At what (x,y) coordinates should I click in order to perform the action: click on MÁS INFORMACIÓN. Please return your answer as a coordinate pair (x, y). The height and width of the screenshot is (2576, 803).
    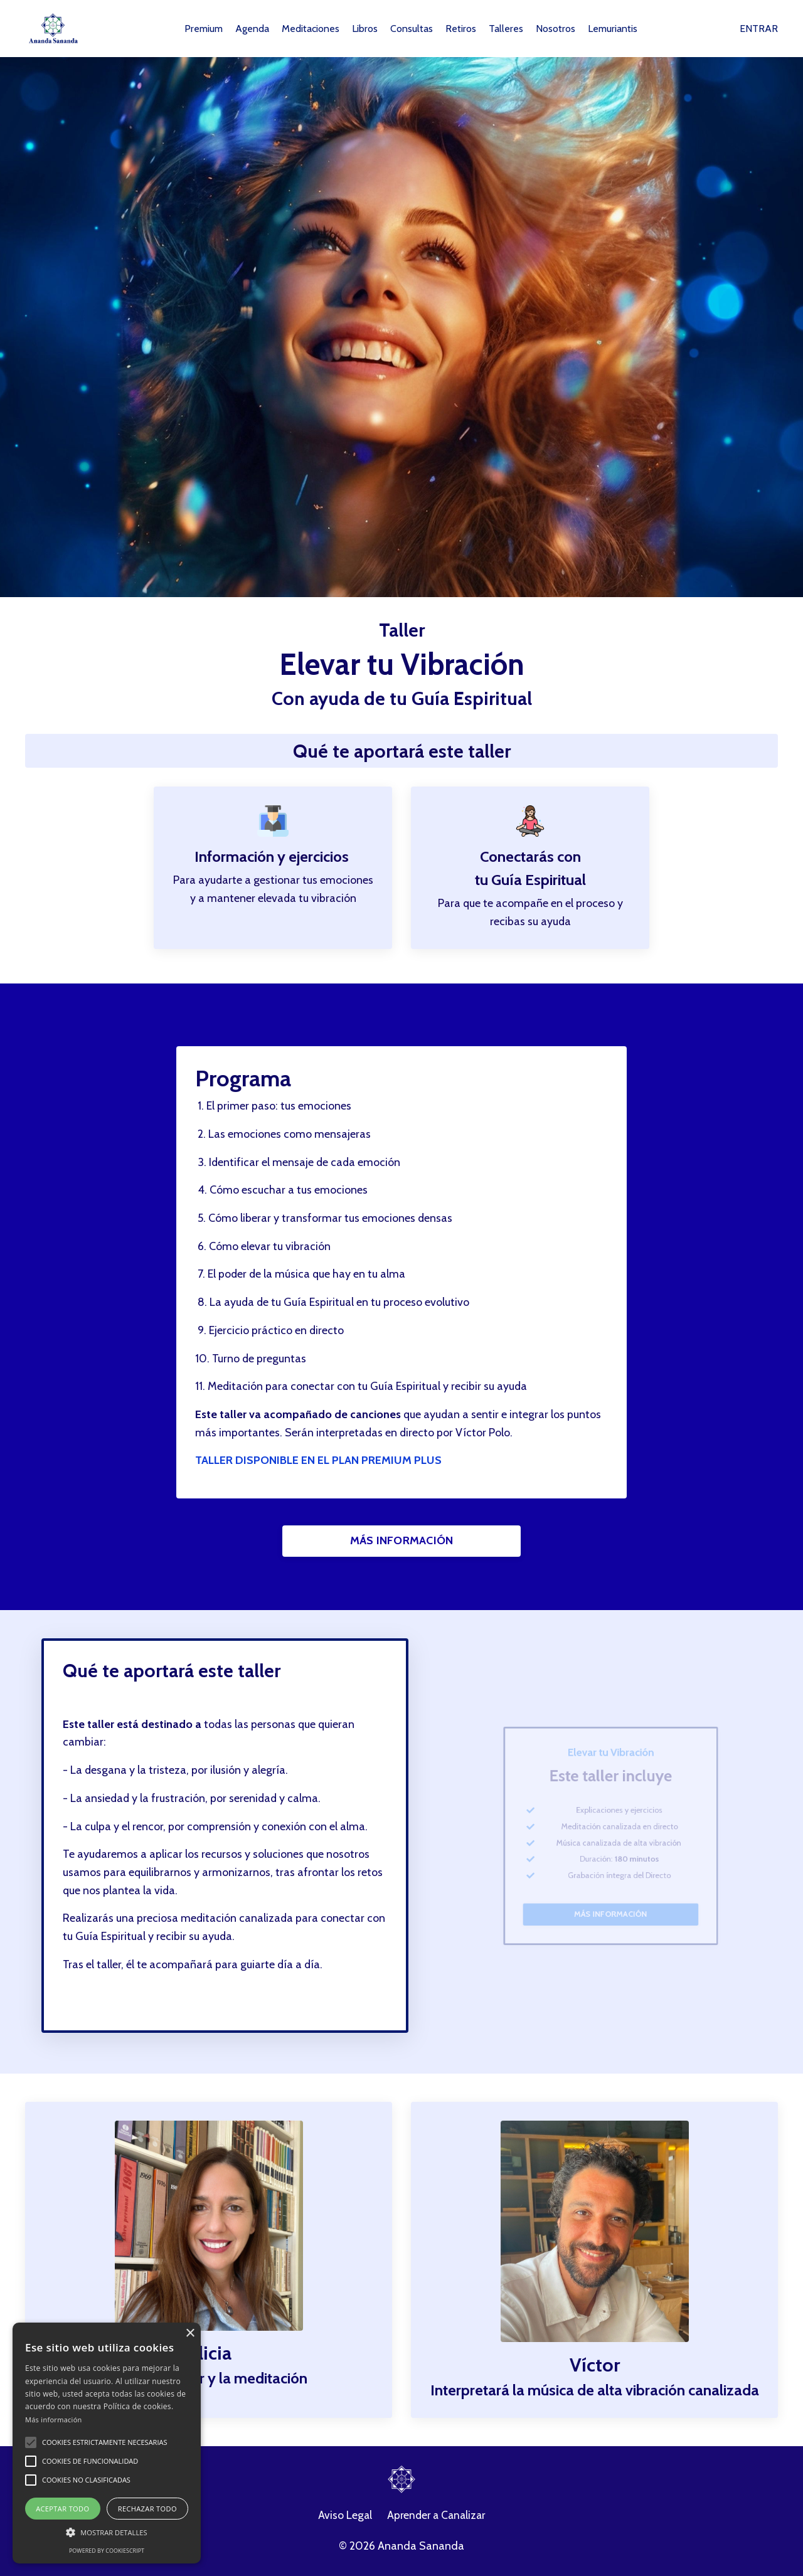
    Looking at the image, I should click on (402, 1542).